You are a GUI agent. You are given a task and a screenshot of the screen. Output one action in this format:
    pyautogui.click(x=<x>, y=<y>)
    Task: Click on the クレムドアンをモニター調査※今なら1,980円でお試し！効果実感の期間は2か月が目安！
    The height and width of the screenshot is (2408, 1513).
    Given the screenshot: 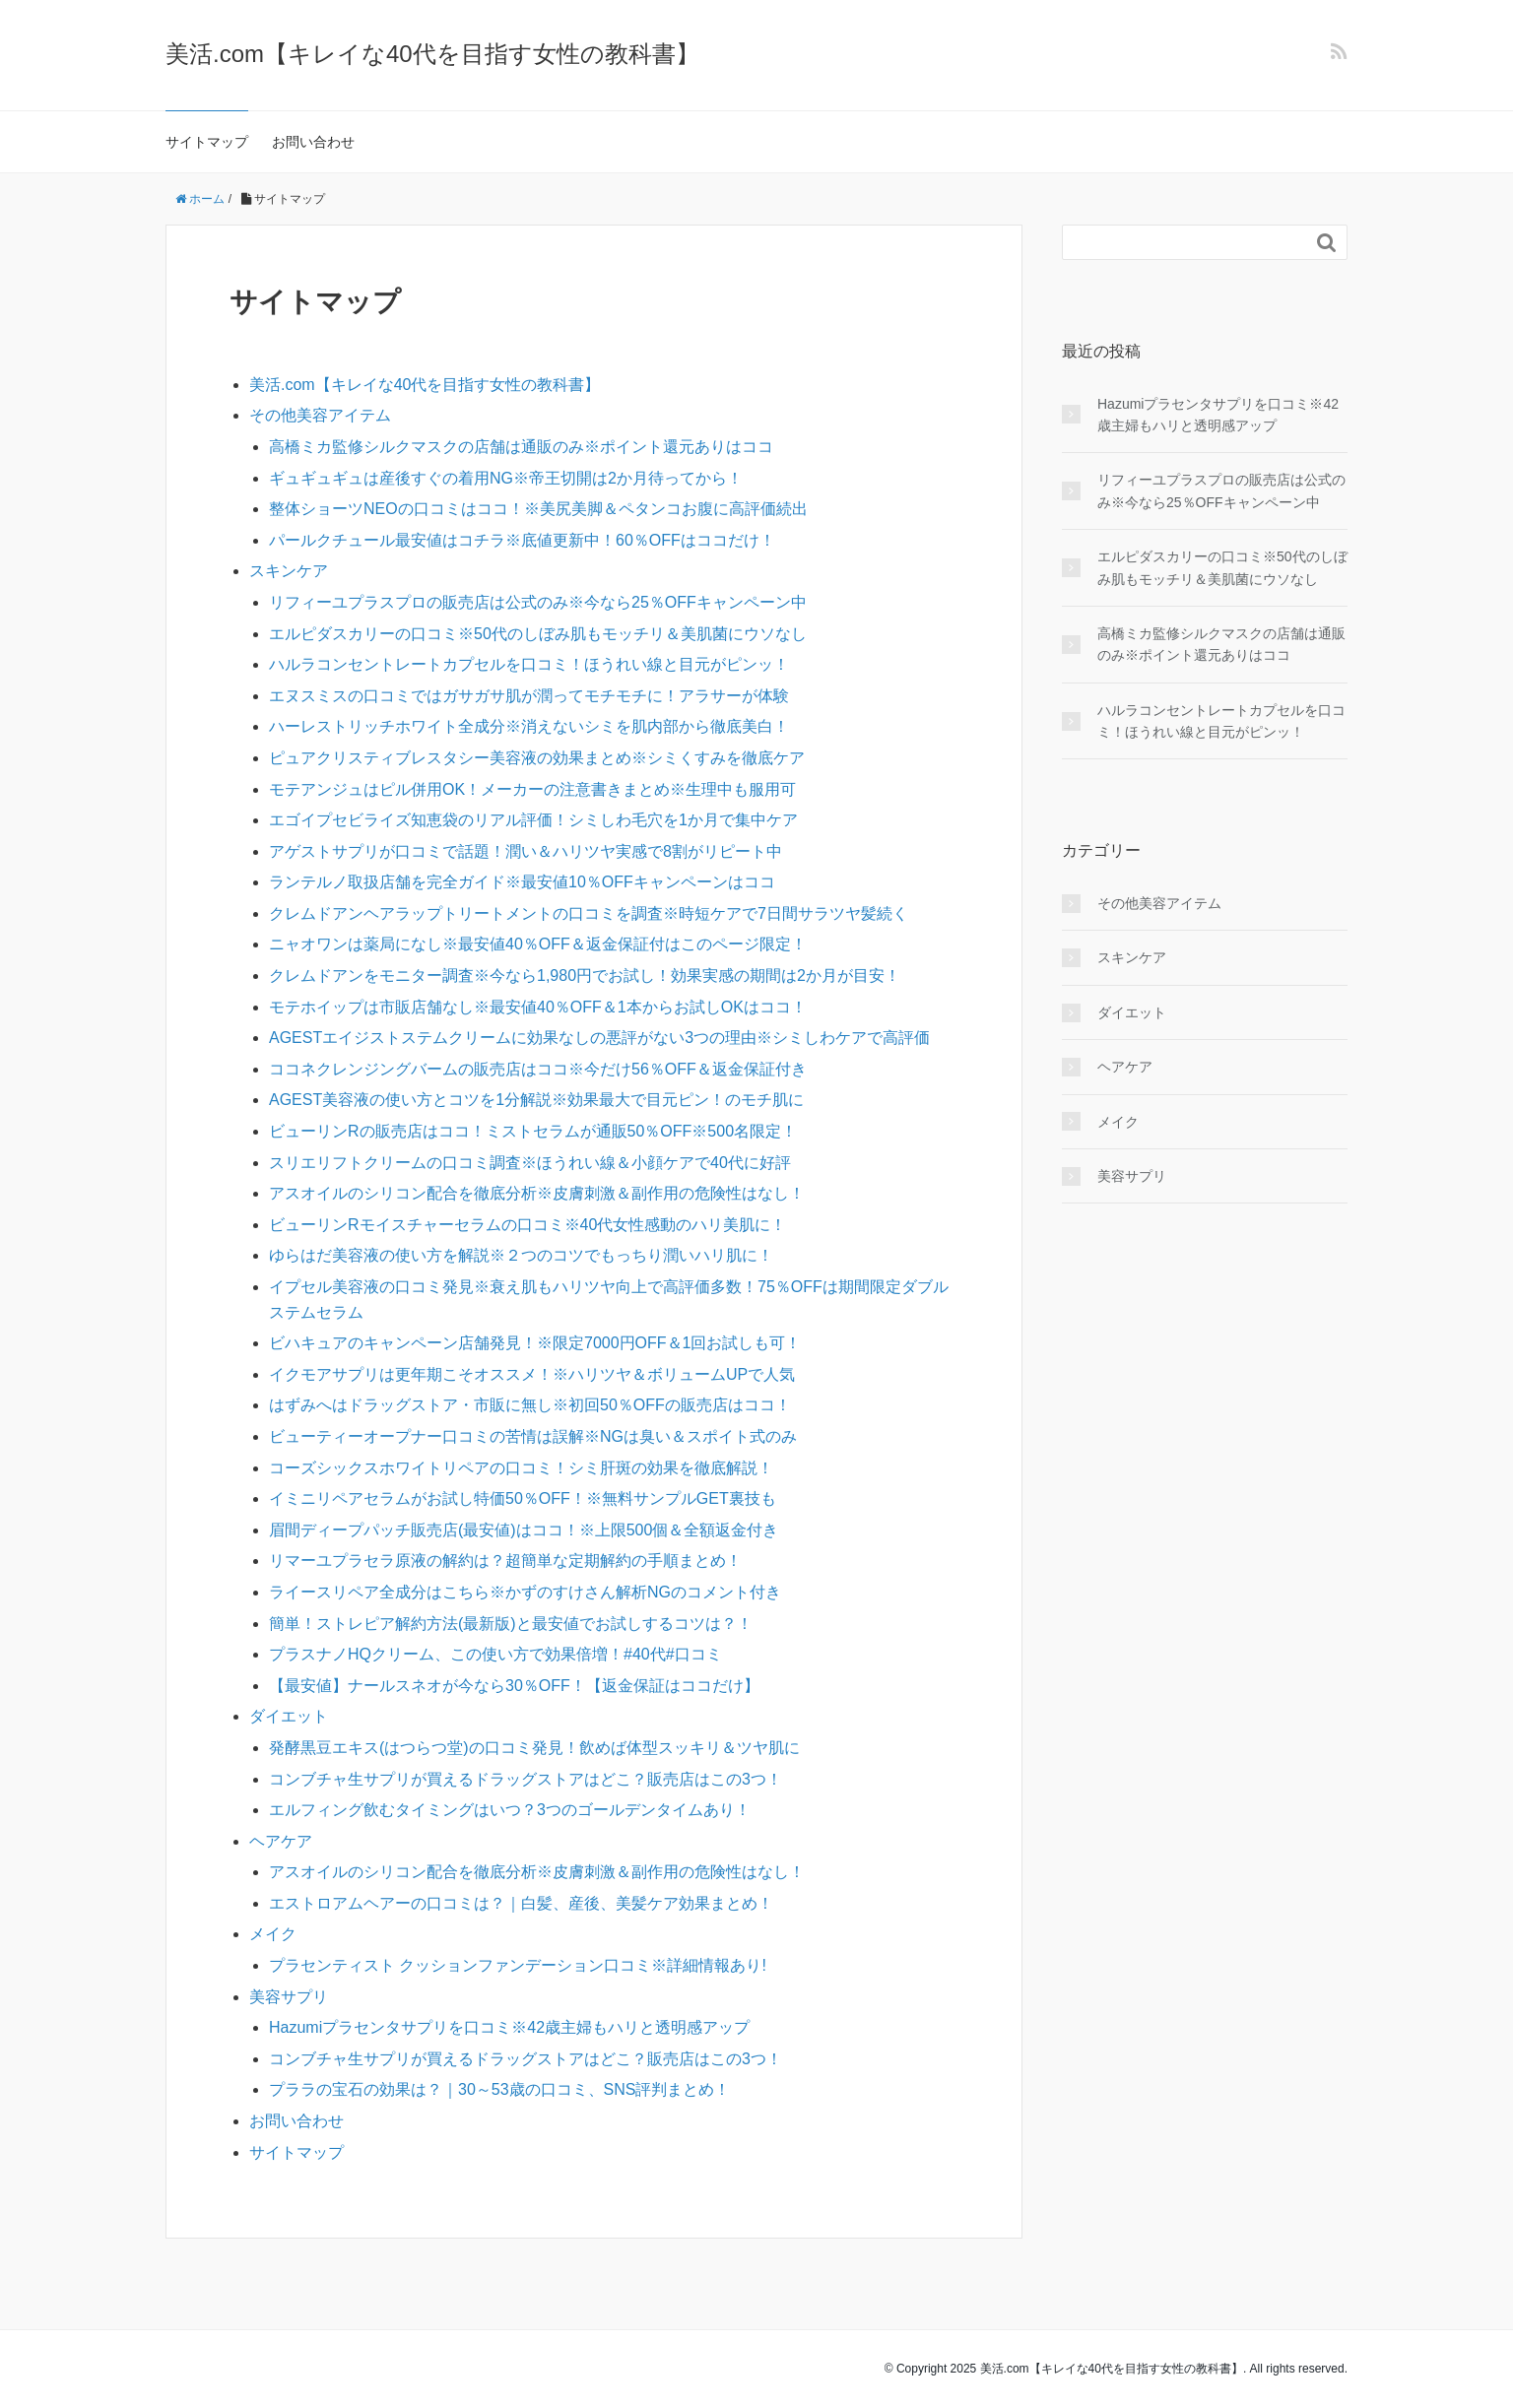 What is the action you would take?
    pyautogui.click(x=584, y=975)
    